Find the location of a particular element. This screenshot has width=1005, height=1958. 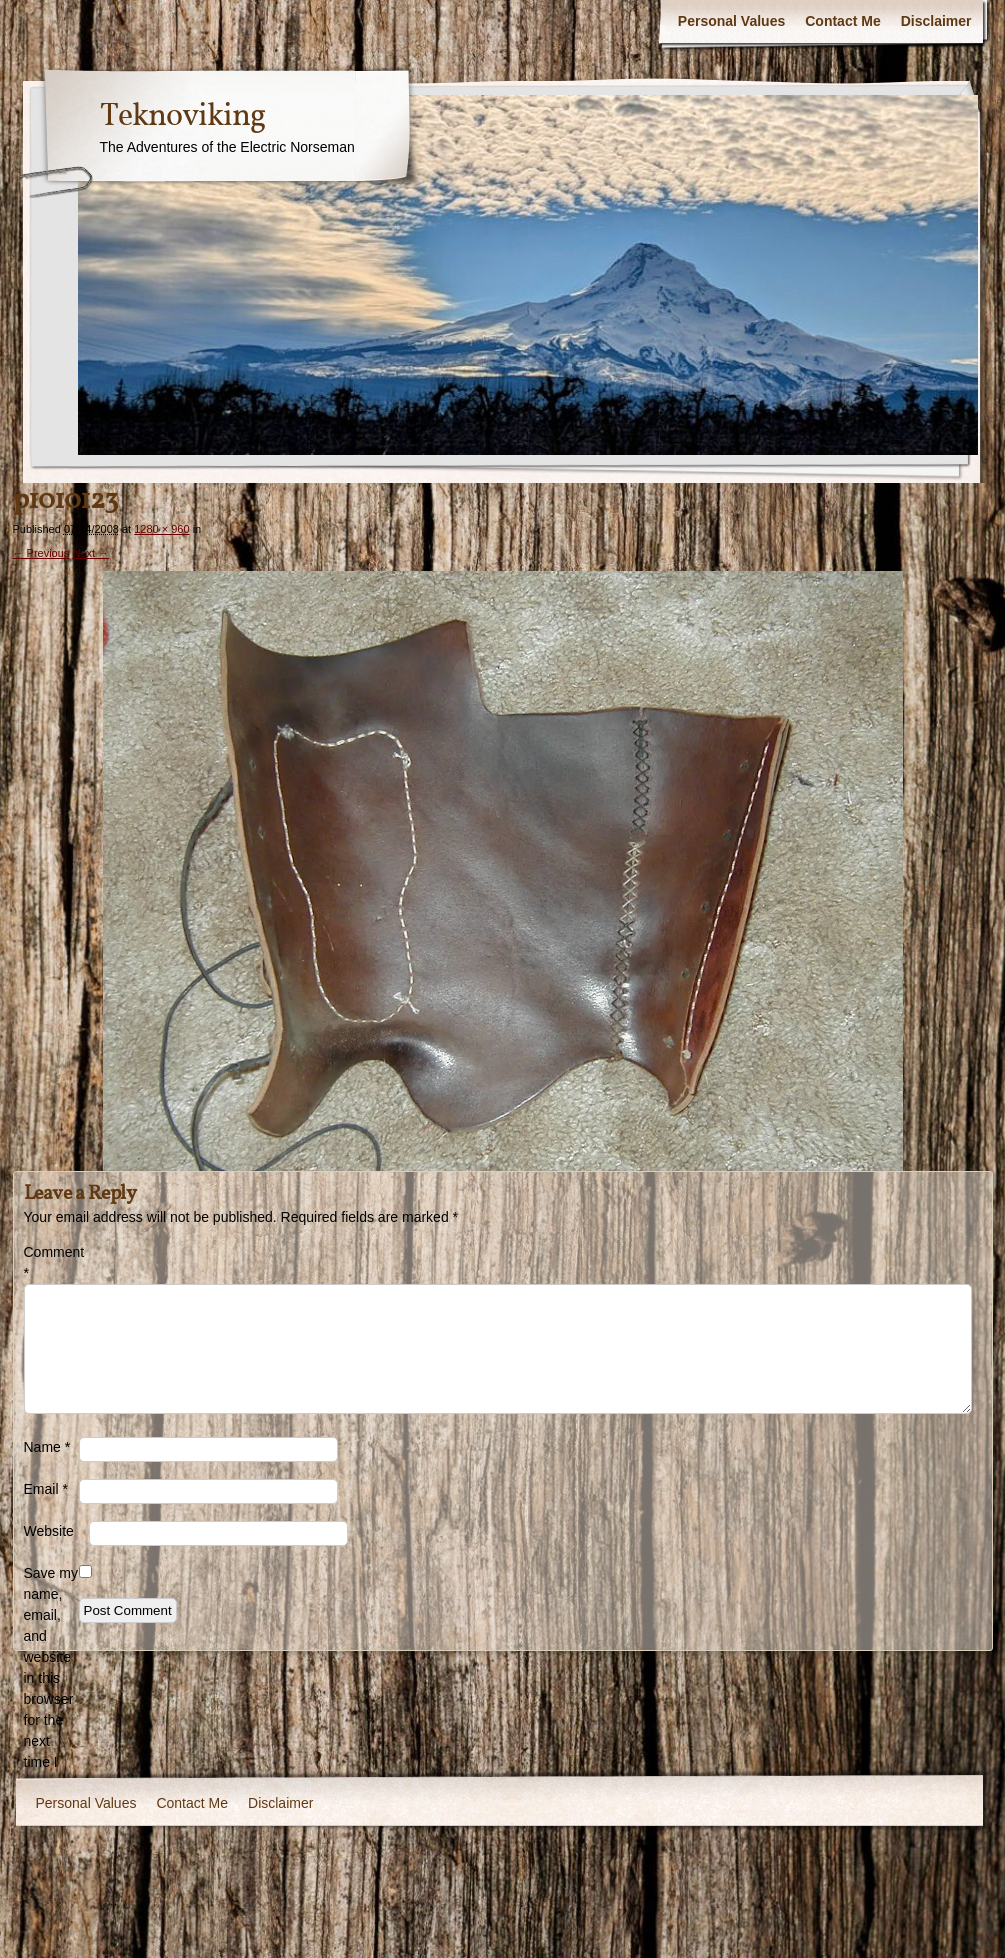

← Previous is located at coordinates (41, 553).